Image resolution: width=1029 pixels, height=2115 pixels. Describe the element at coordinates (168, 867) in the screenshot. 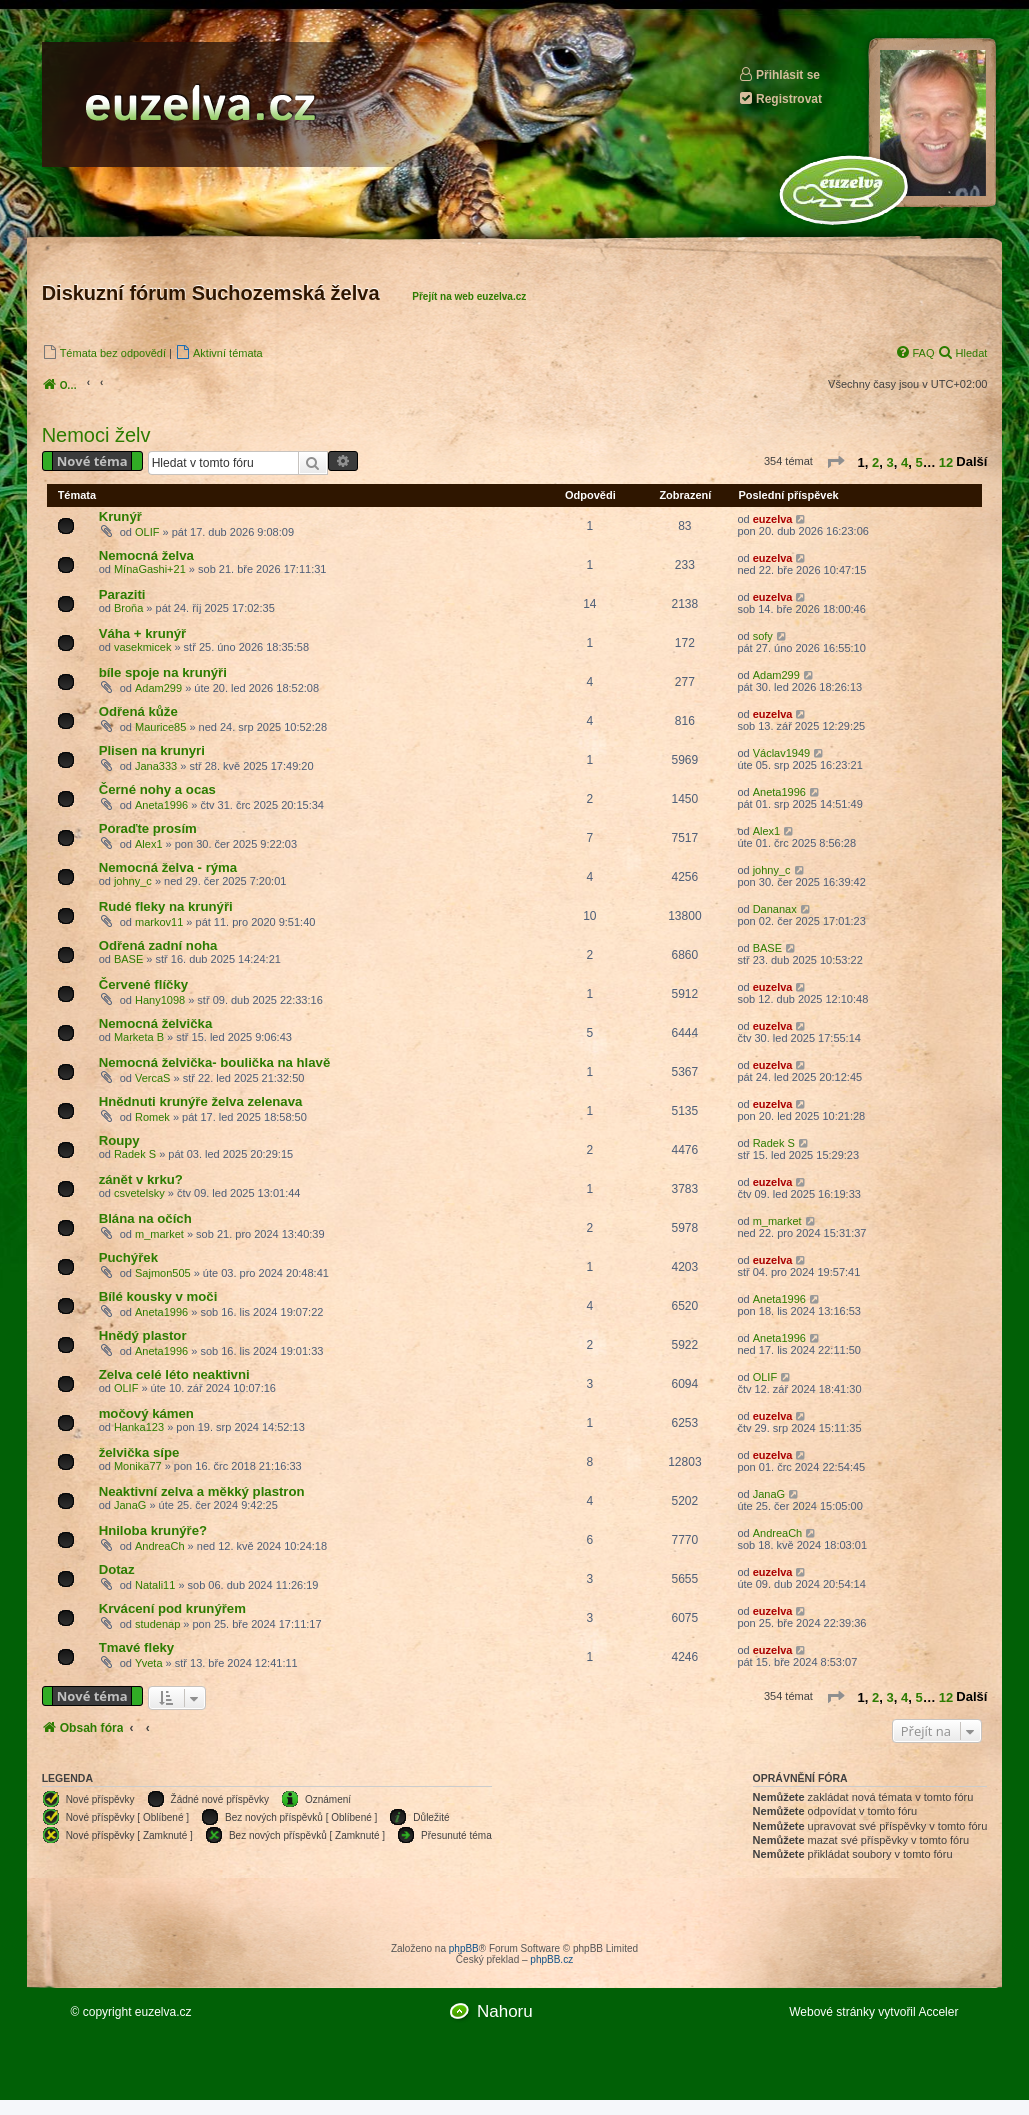

I see `Nemocná želva - rýma` at that location.